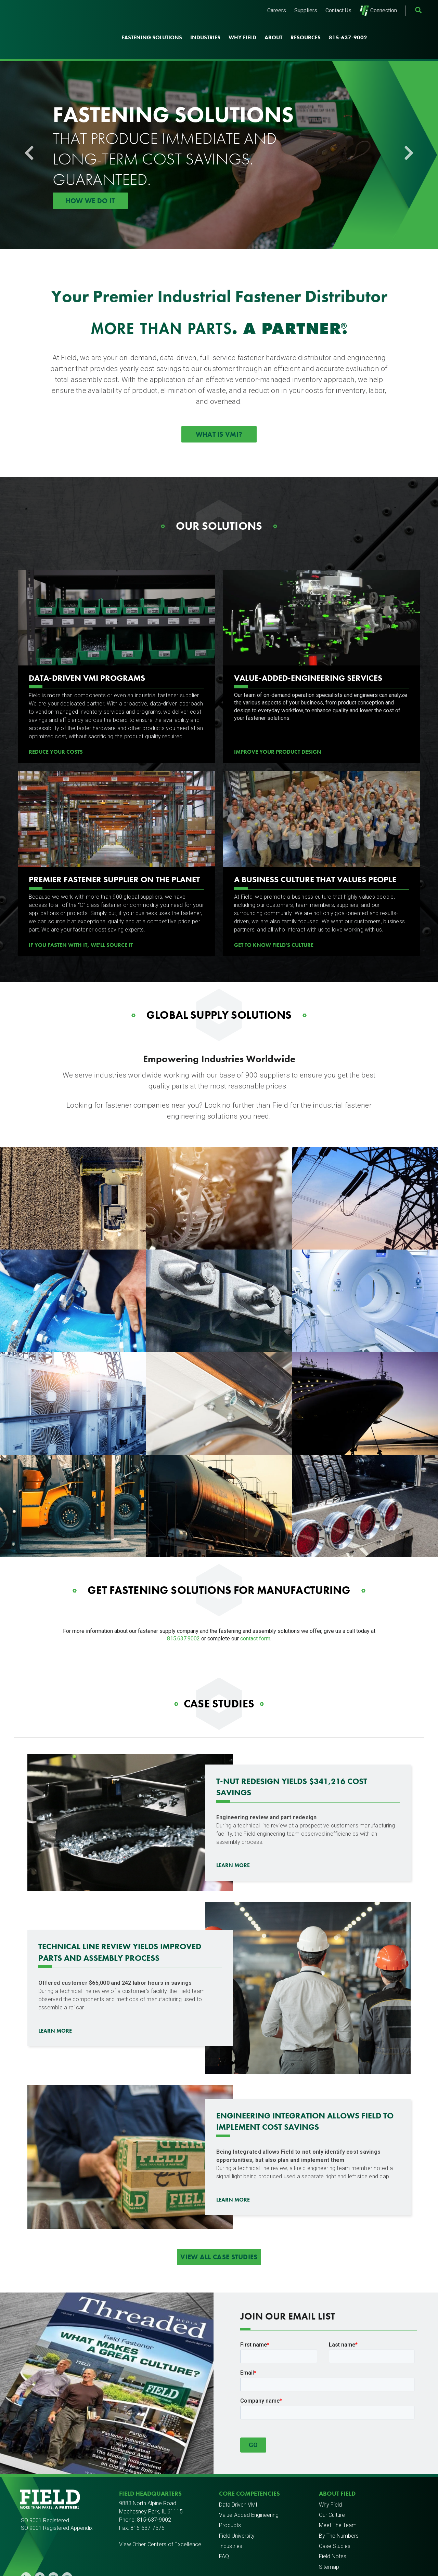 The height and width of the screenshot is (2576, 438). What do you see at coordinates (224, 2534) in the screenshot?
I see `FAQ` at bounding box center [224, 2534].